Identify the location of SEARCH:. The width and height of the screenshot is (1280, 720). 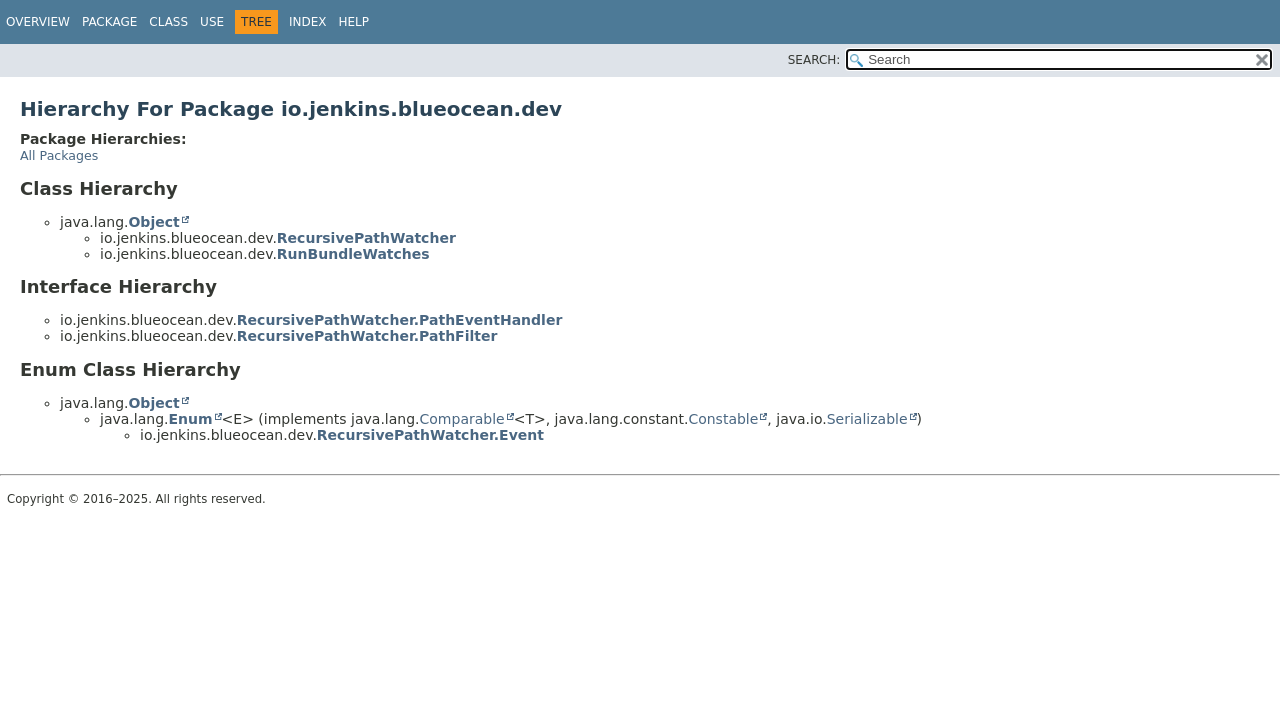
(814, 60).